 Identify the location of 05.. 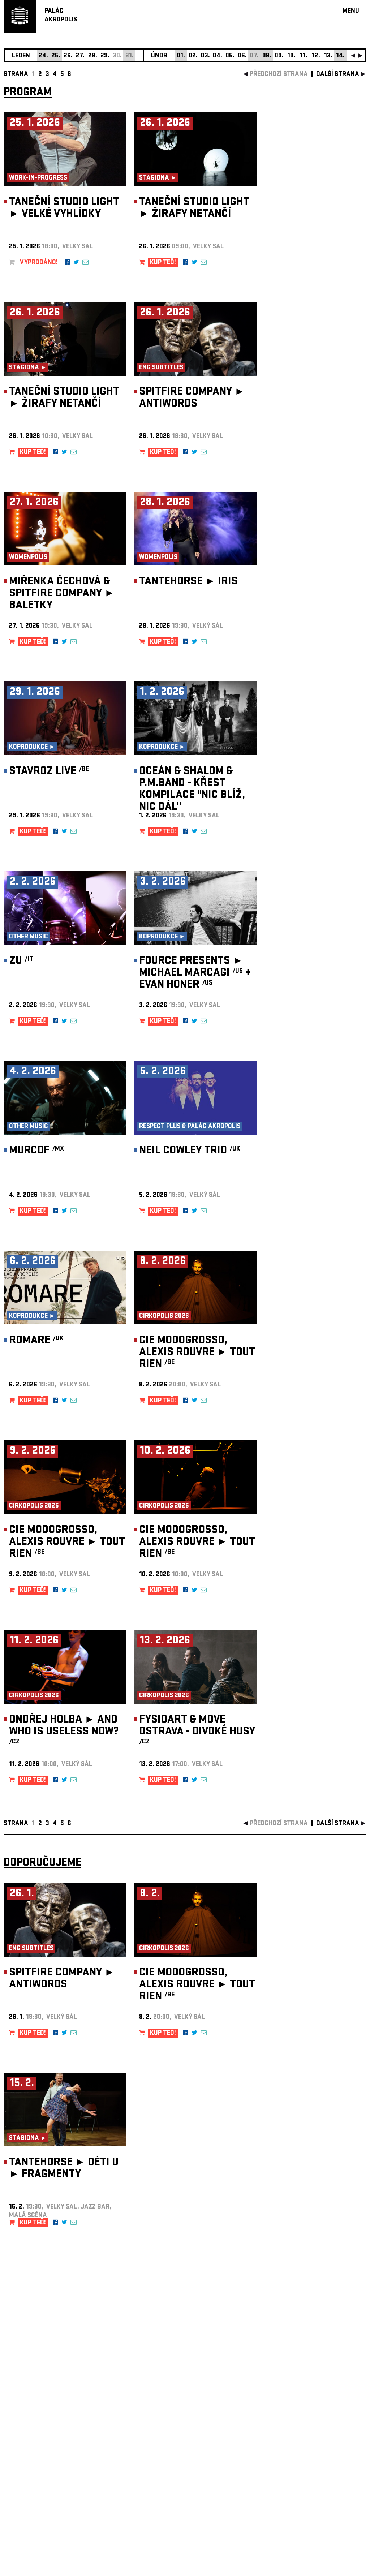
(230, 56).